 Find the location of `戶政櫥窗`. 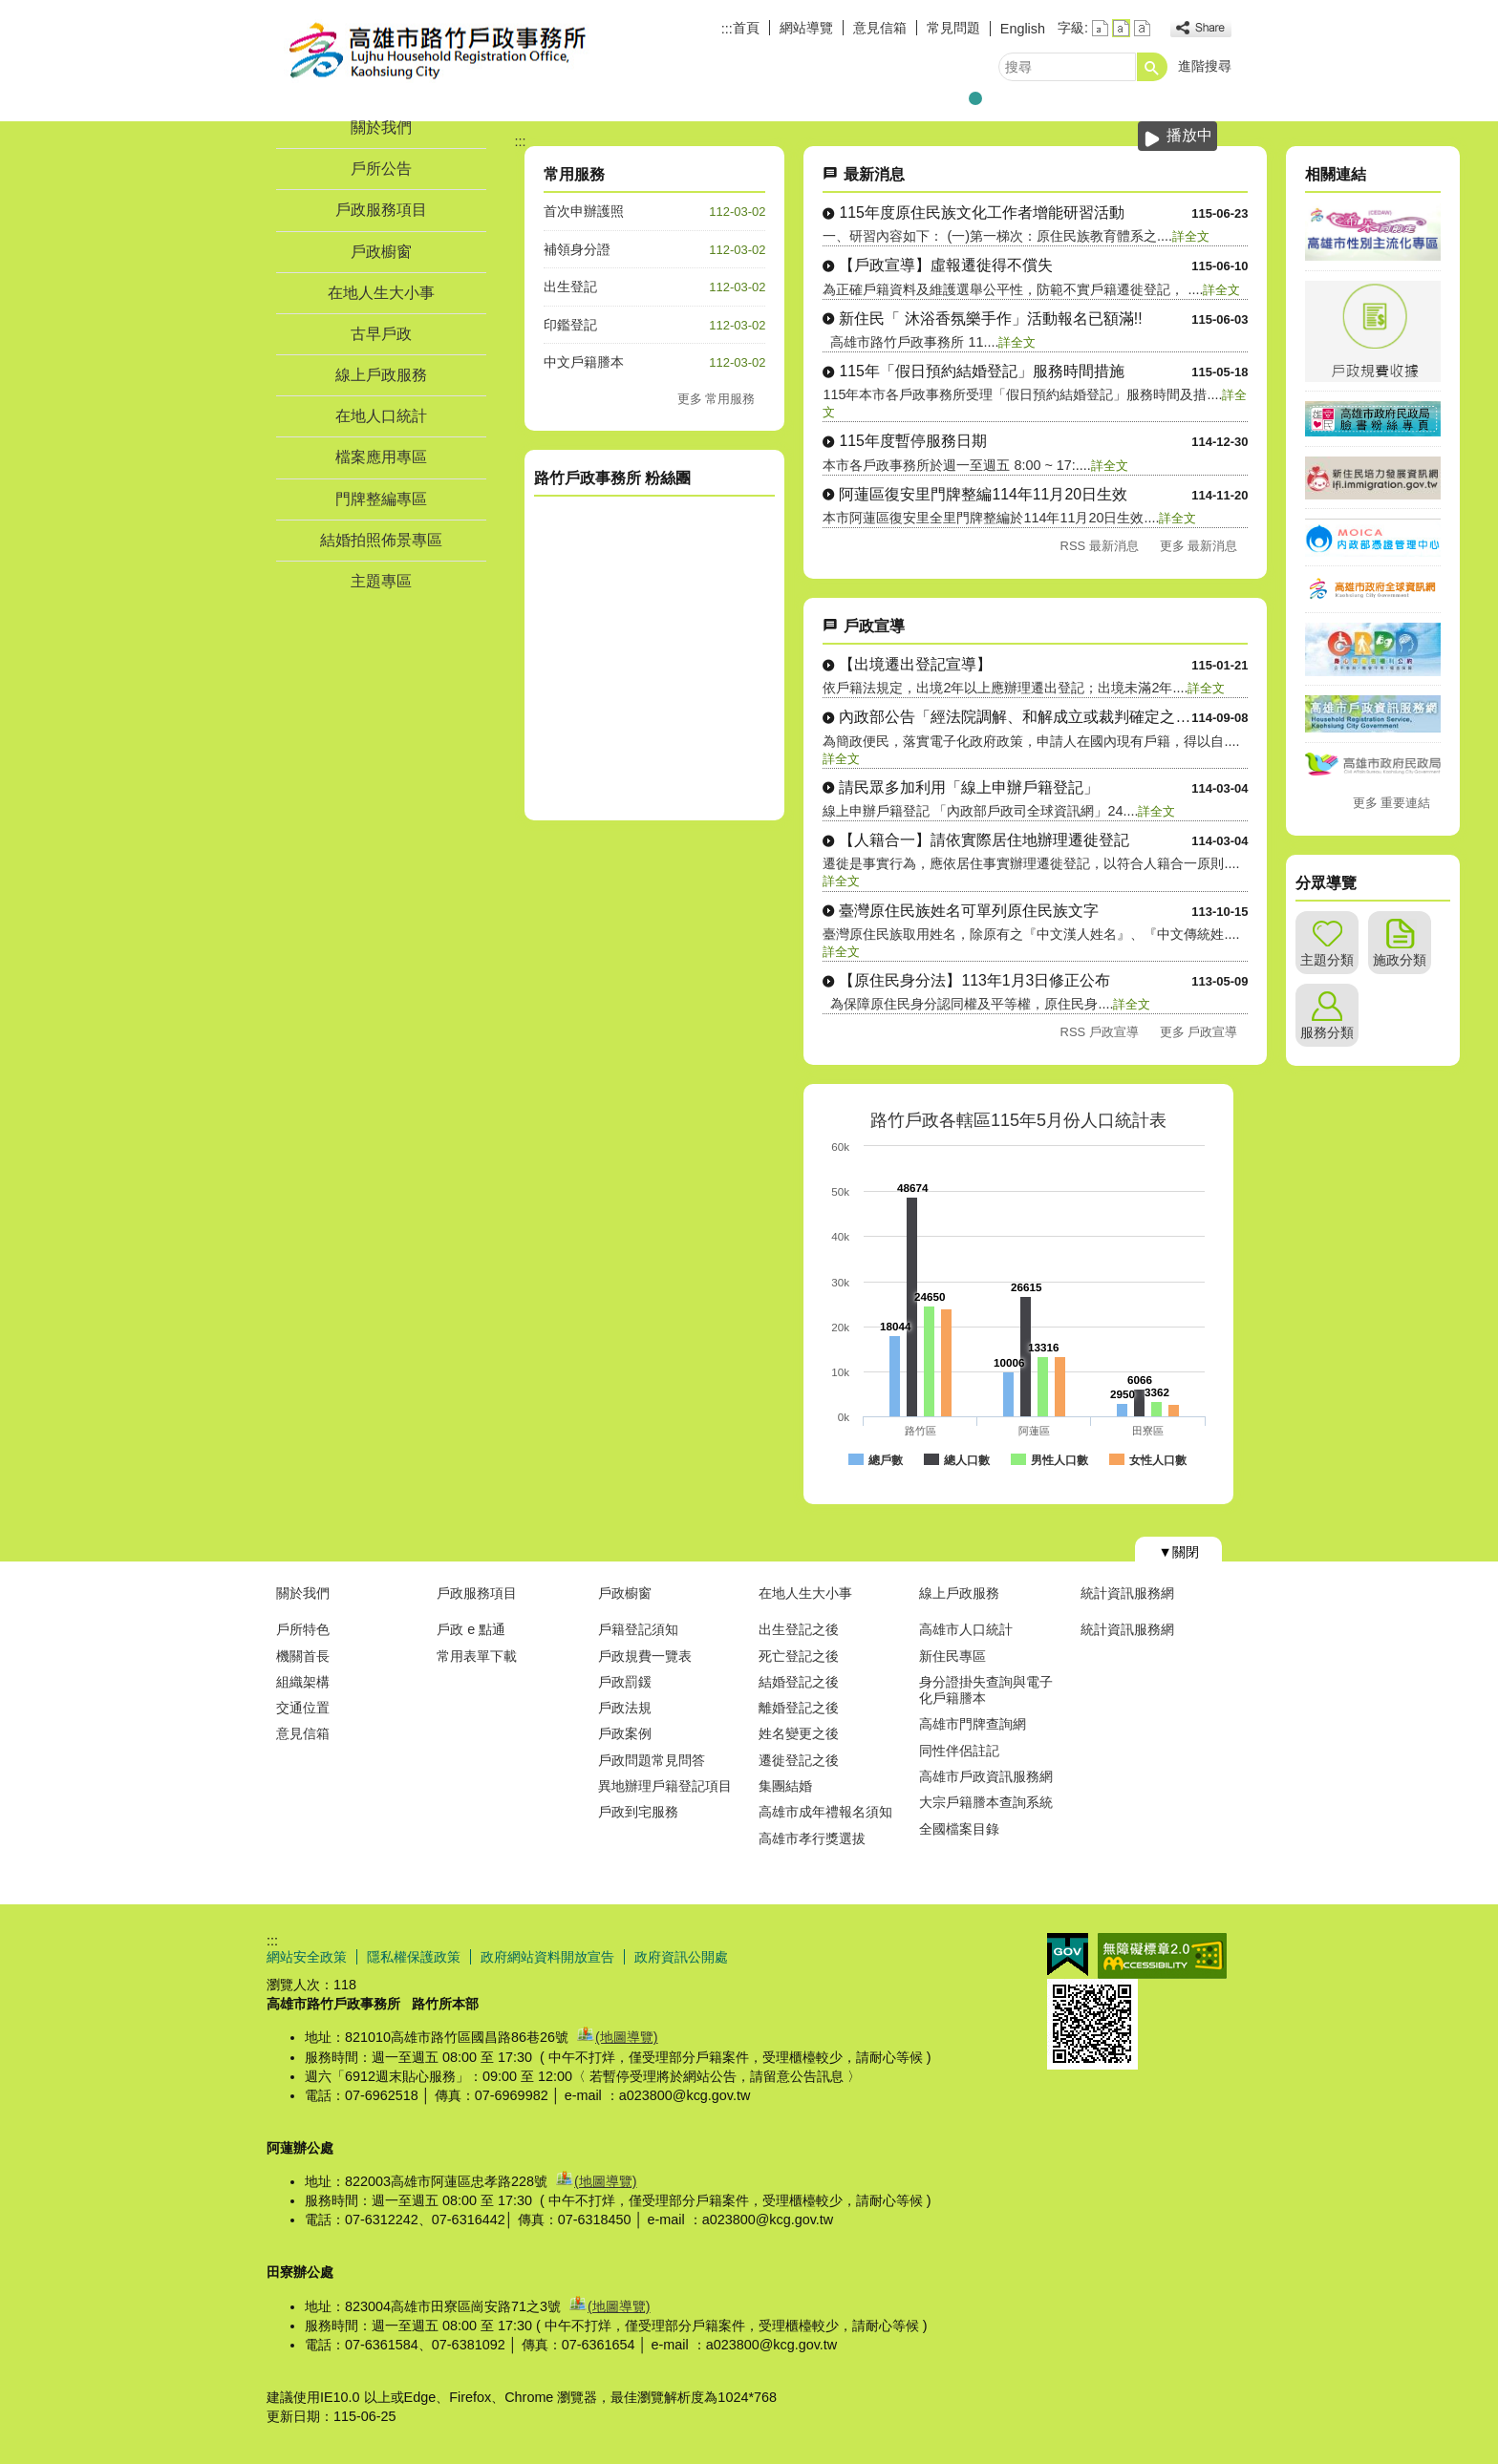

戶政櫥窗 is located at coordinates (381, 252).